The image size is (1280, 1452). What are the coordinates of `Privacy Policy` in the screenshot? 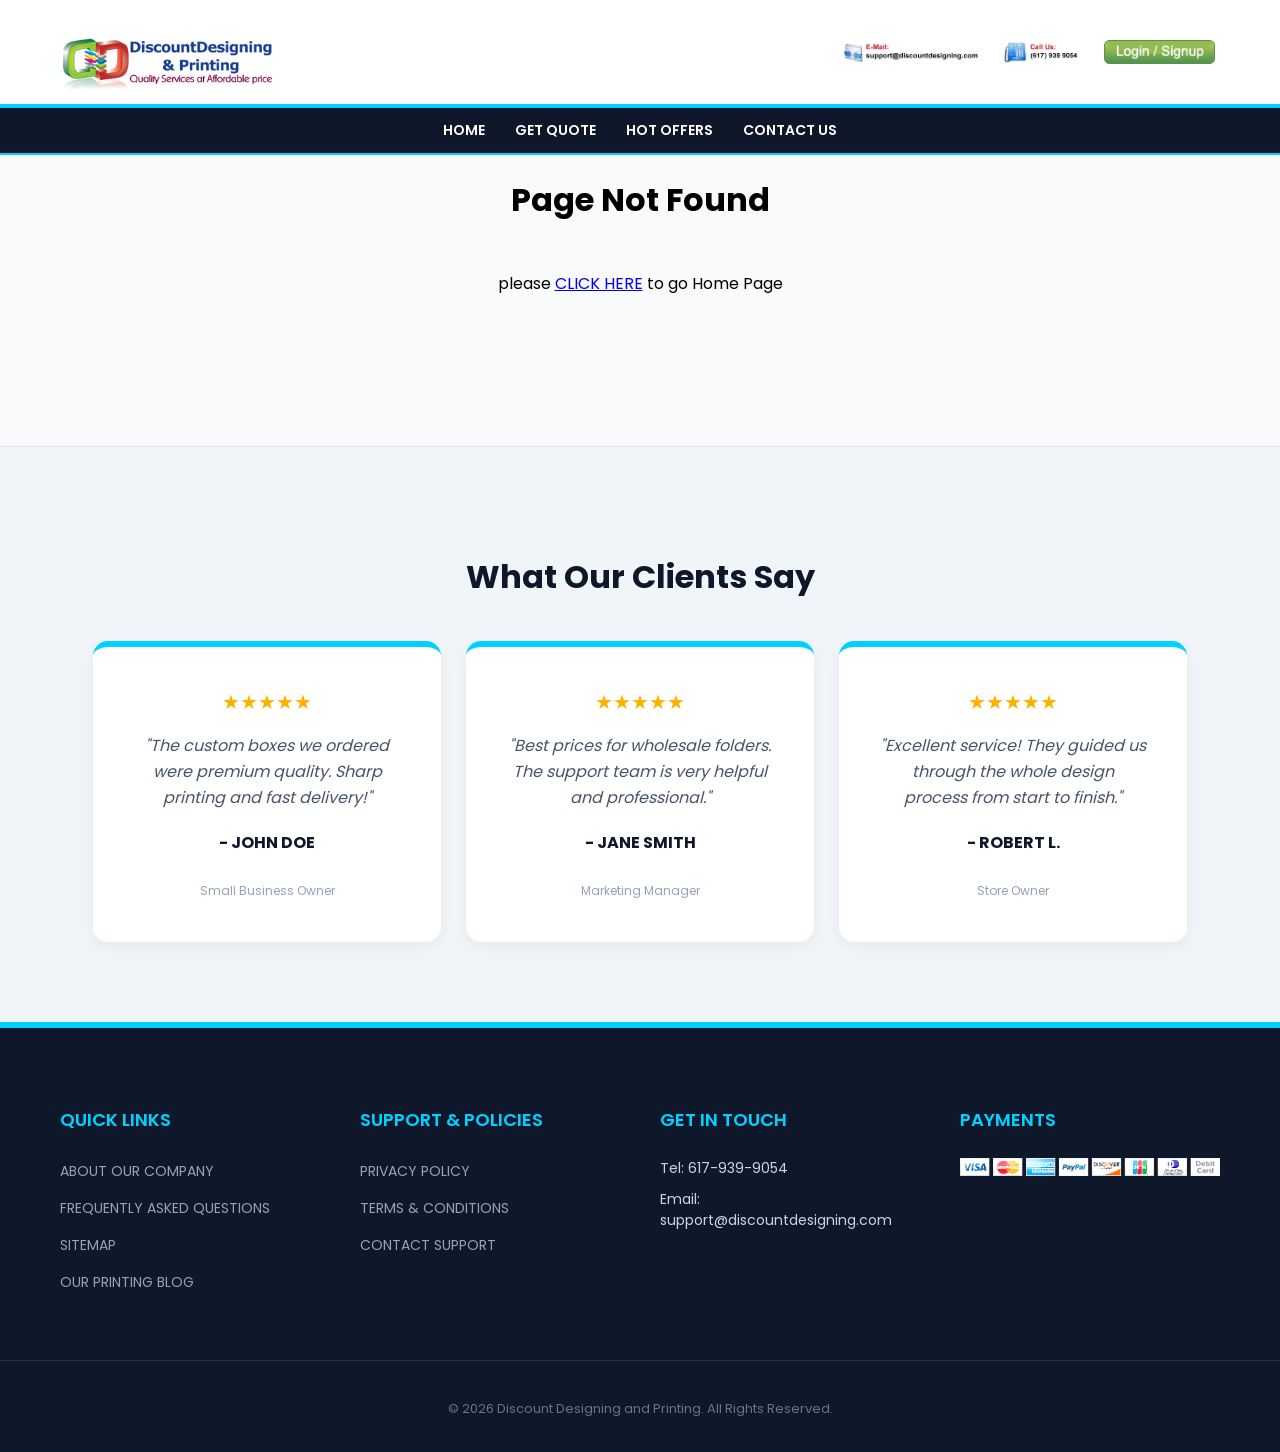 It's located at (415, 1171).